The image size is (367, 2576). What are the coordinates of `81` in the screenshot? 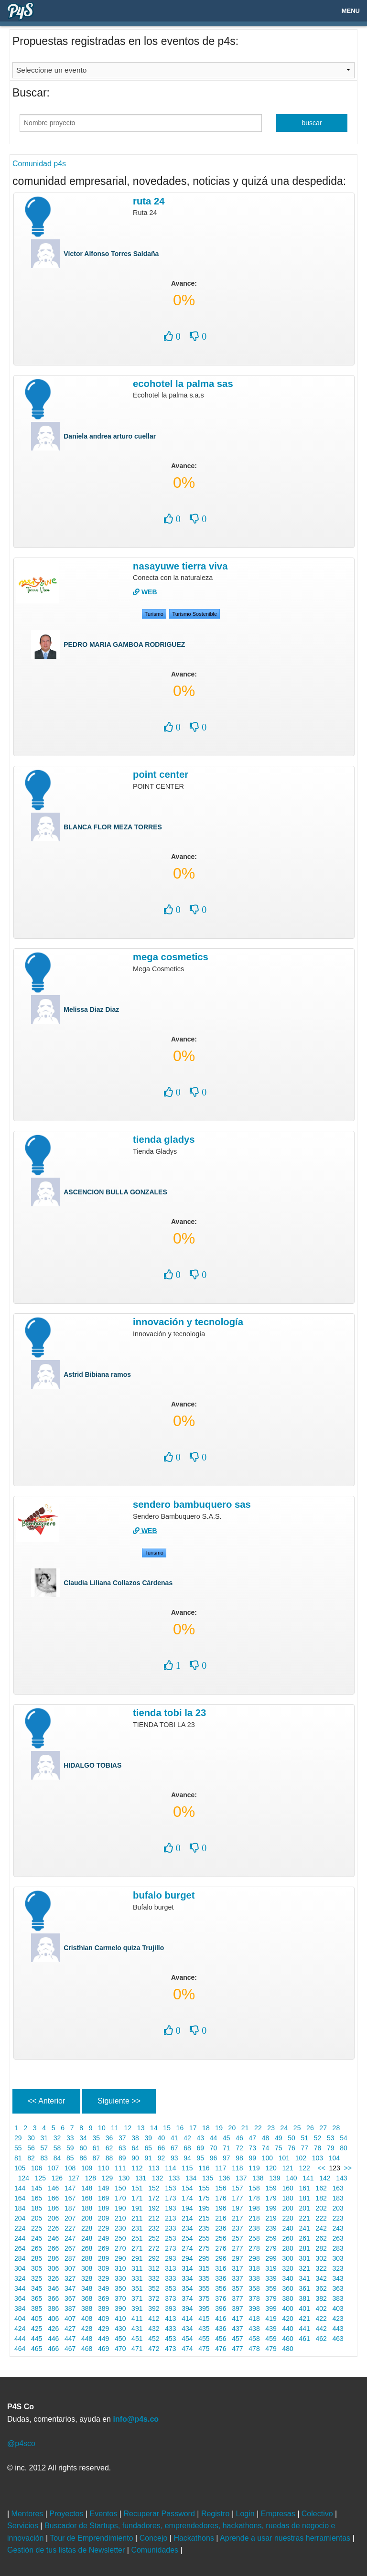 It's located at (17, 2158).